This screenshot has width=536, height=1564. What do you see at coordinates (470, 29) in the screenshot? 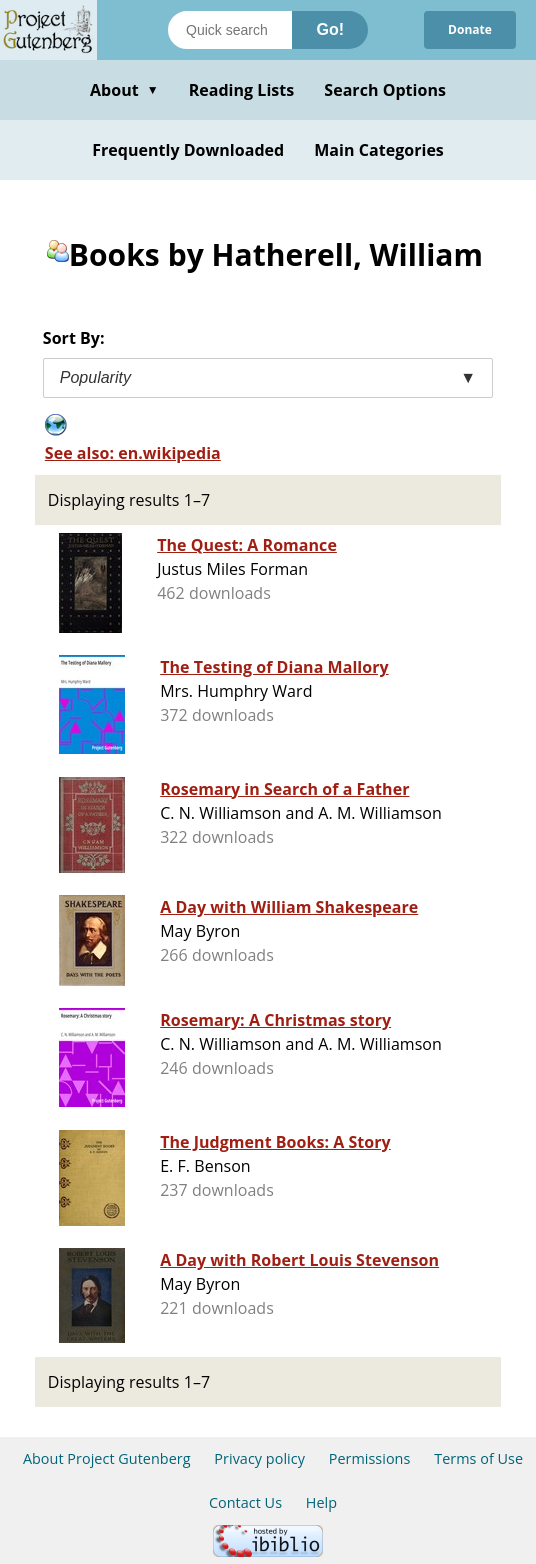
I see `Donate` at bounding box center [470, 29].